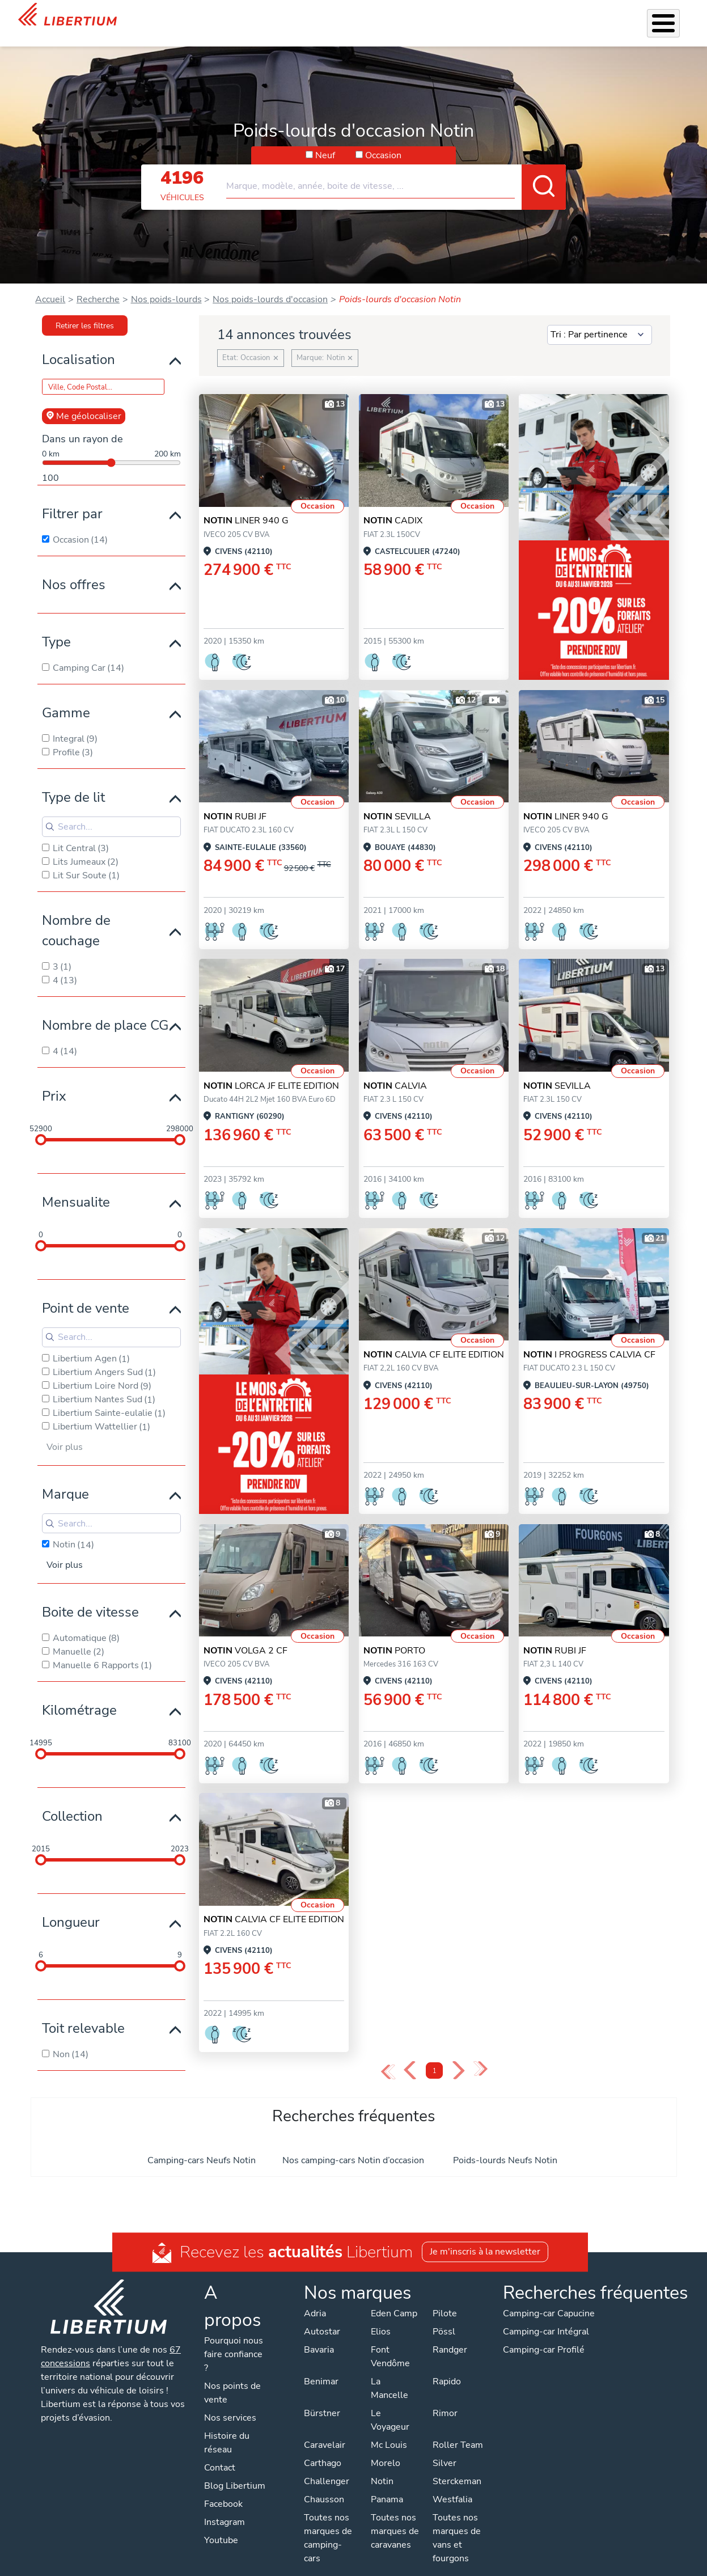 The image size is (707, 2576). Describe the element at coordinates (160, 16) in the screenshot. I see `Mois de l'Entretien` at that location.